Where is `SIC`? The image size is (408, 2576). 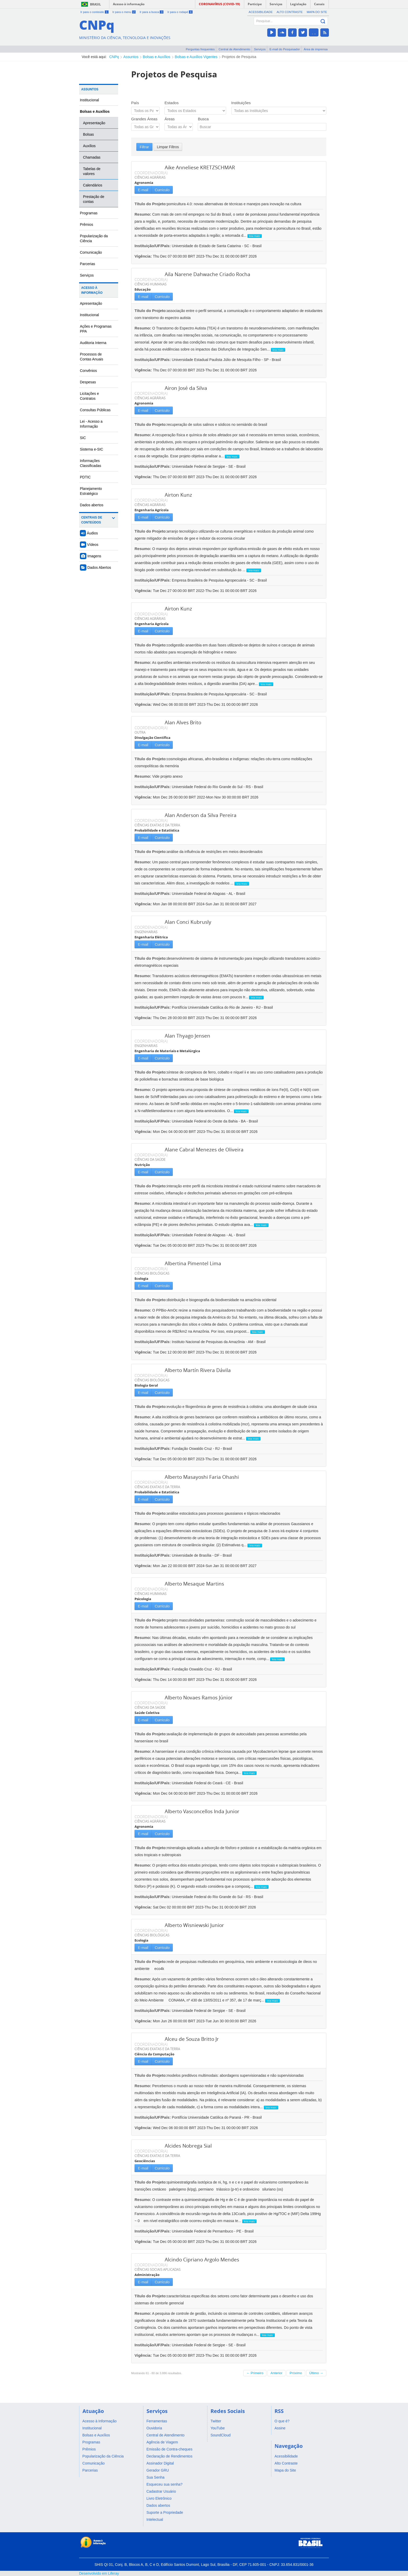
SIC is located at coordinates (83, 438).